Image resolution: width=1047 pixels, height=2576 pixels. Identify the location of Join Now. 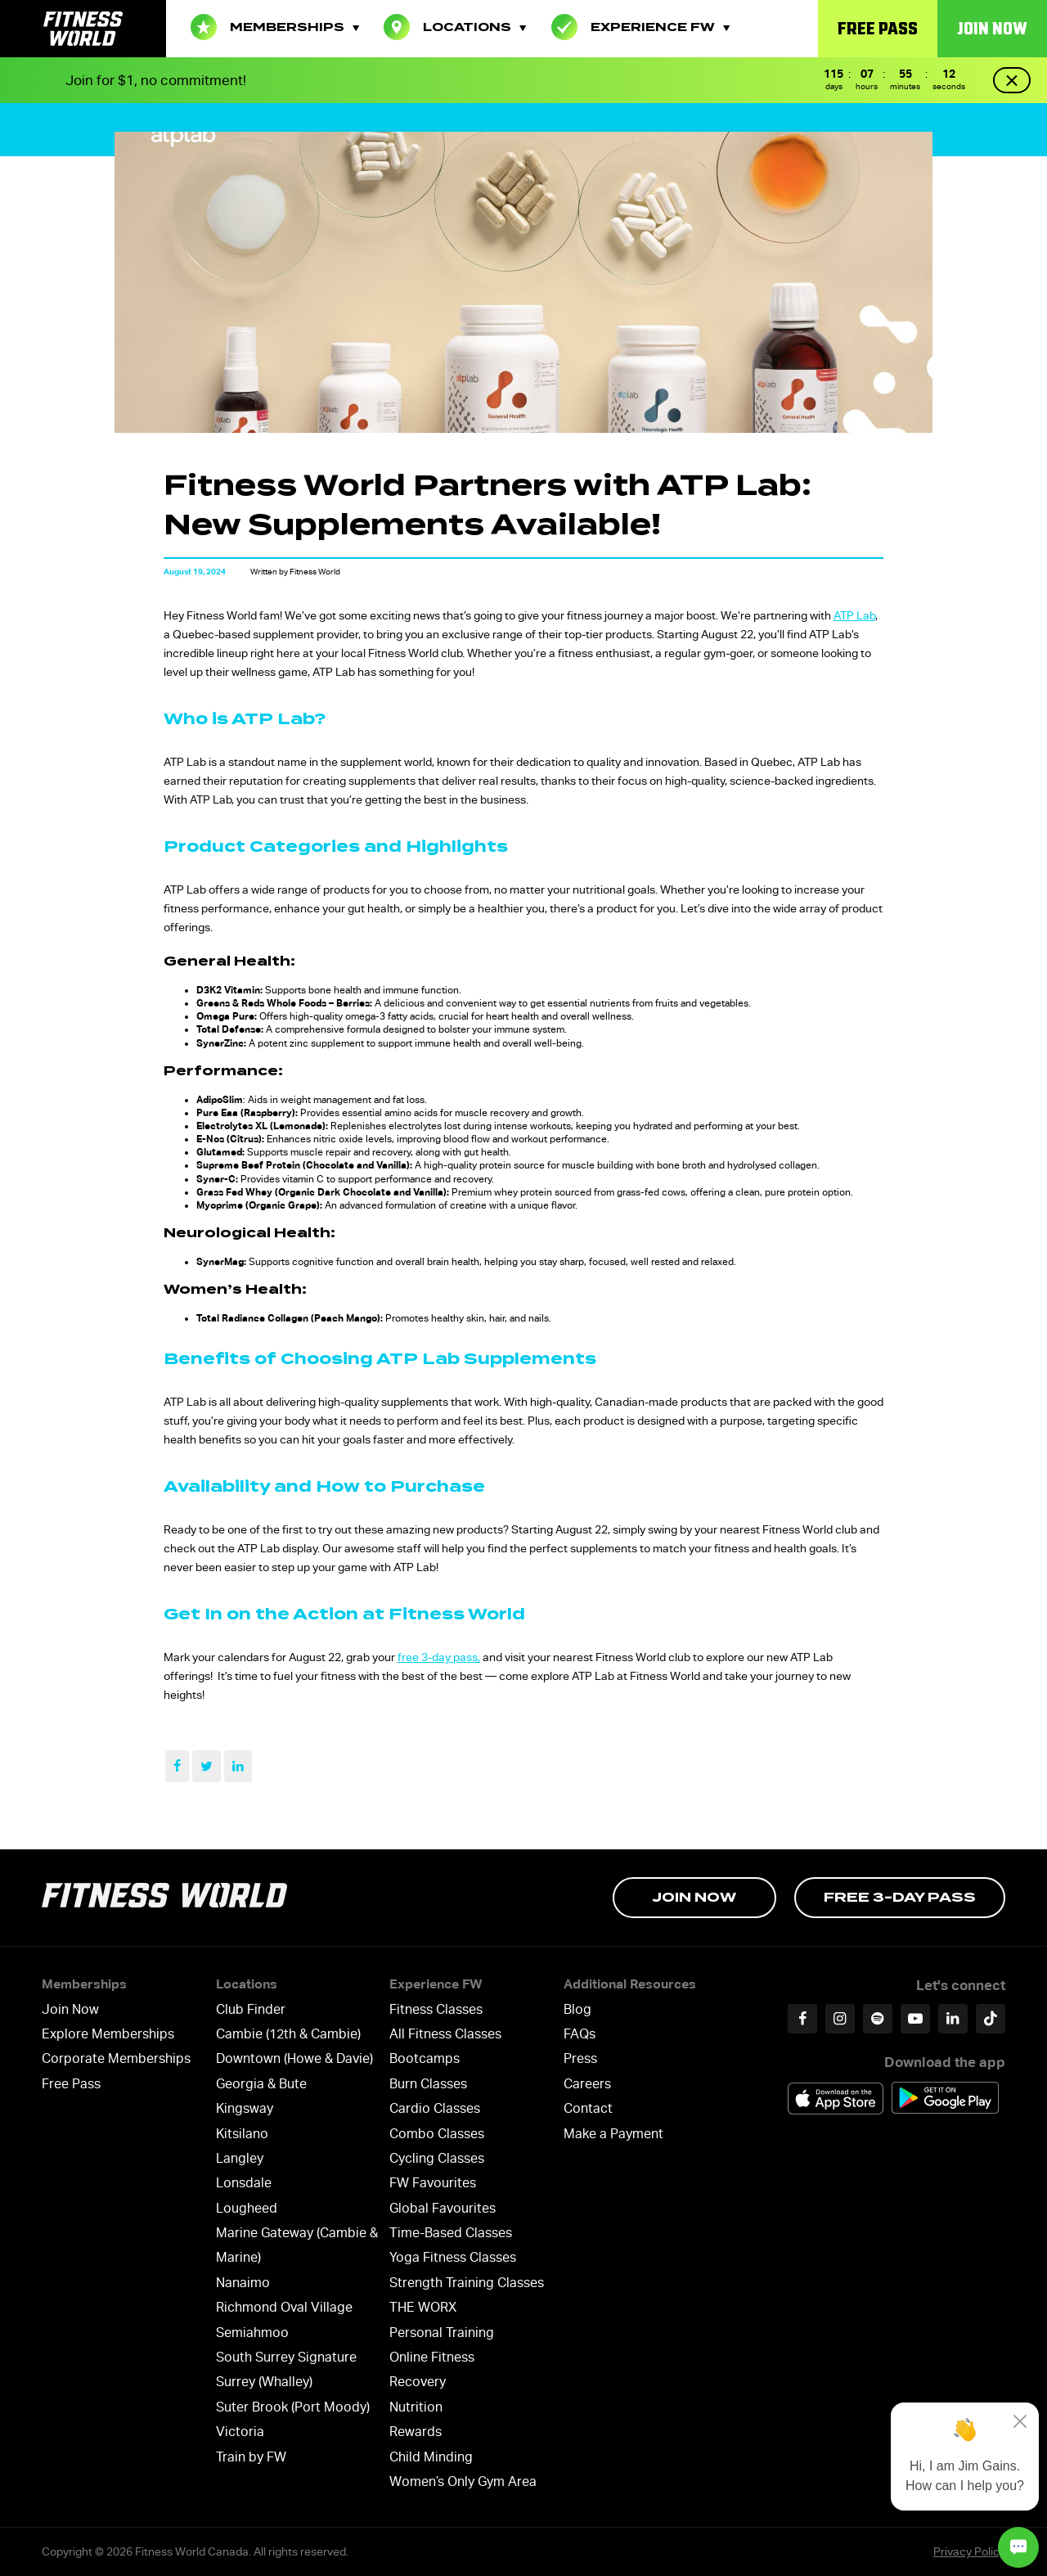
(992, 28).